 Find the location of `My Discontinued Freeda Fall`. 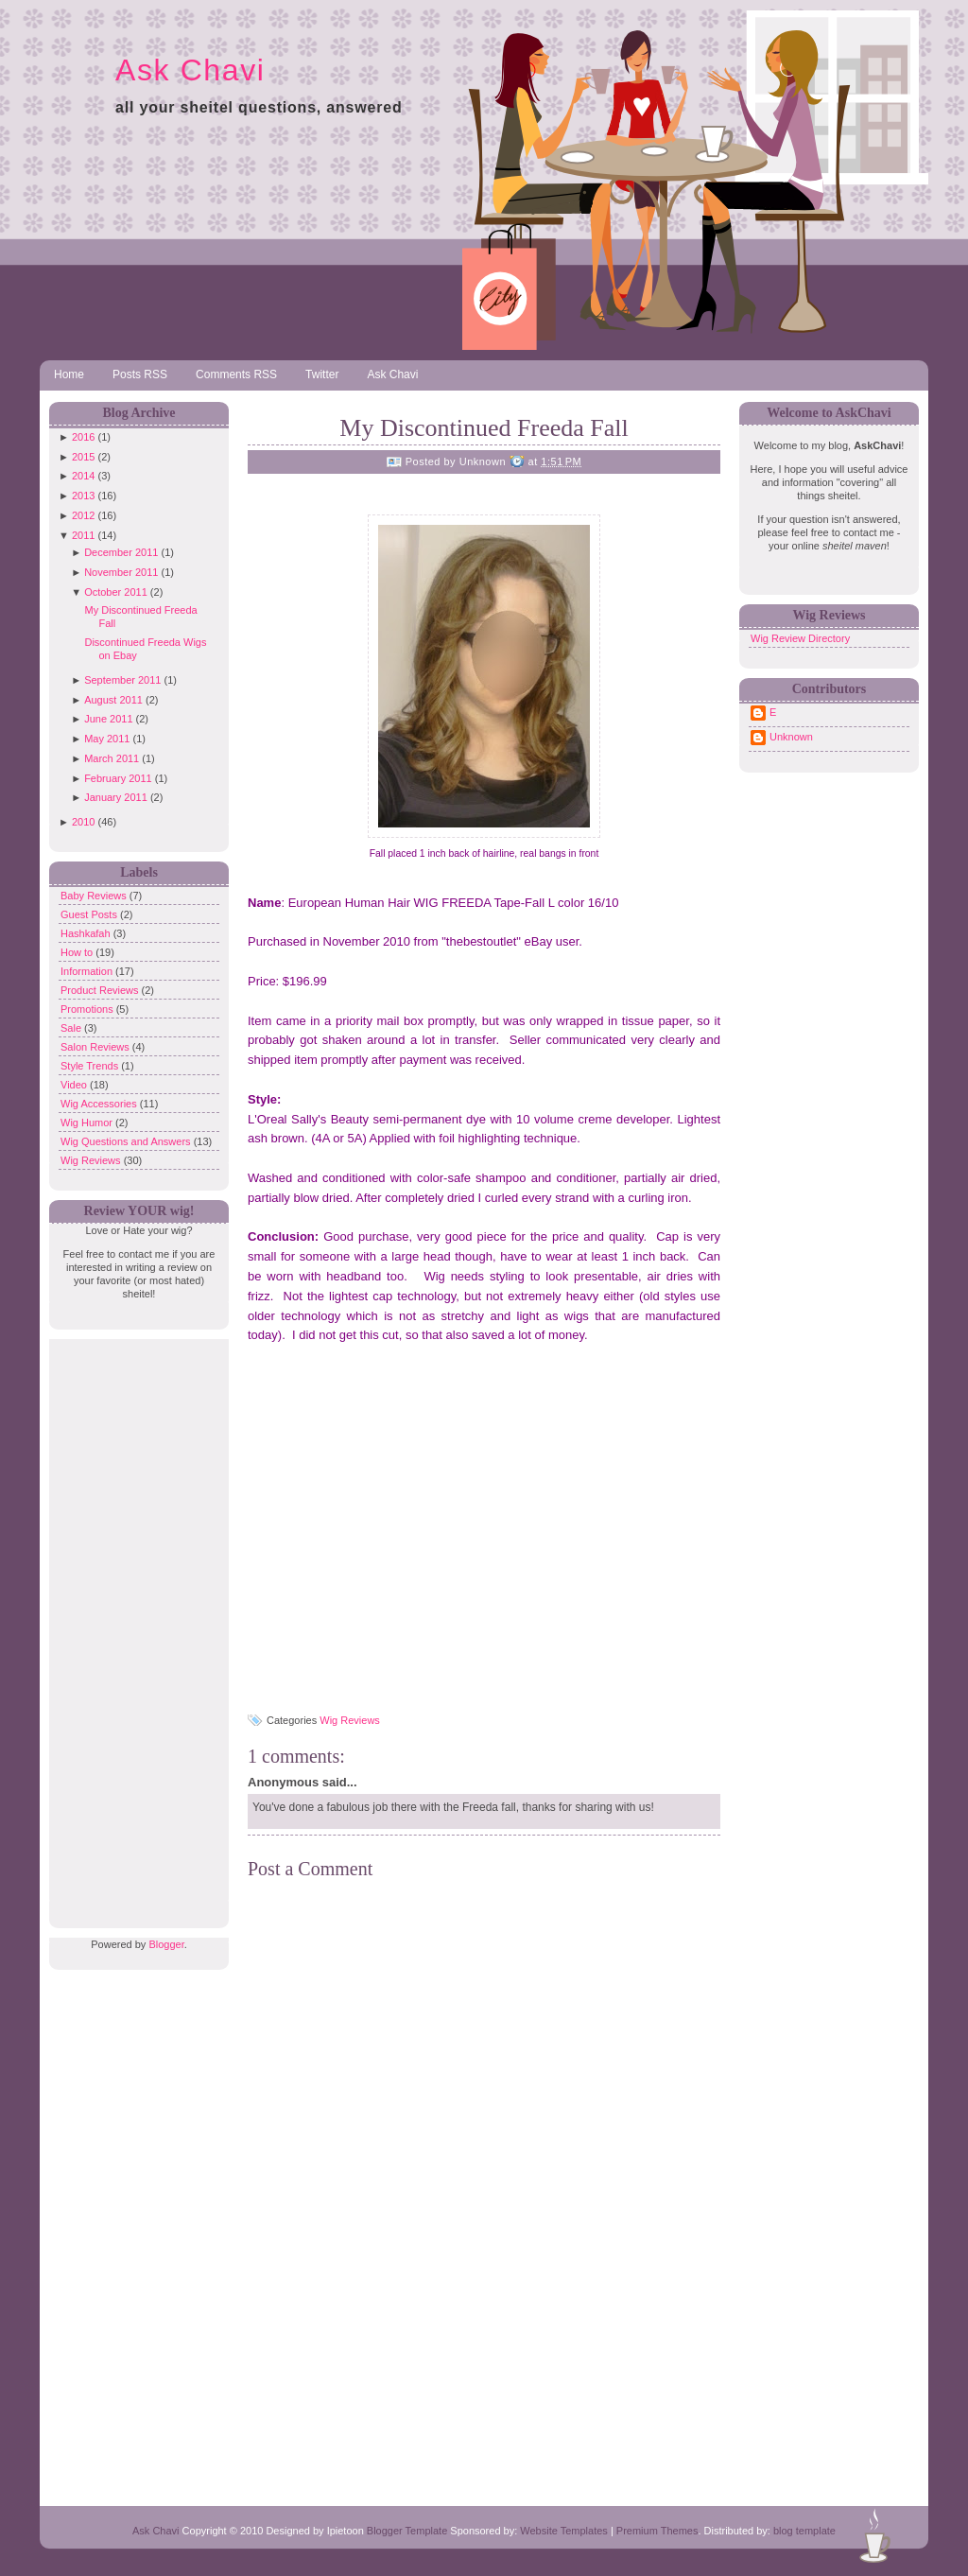

My Discontinued Freeda Fall is located at coordinates (483, 428).